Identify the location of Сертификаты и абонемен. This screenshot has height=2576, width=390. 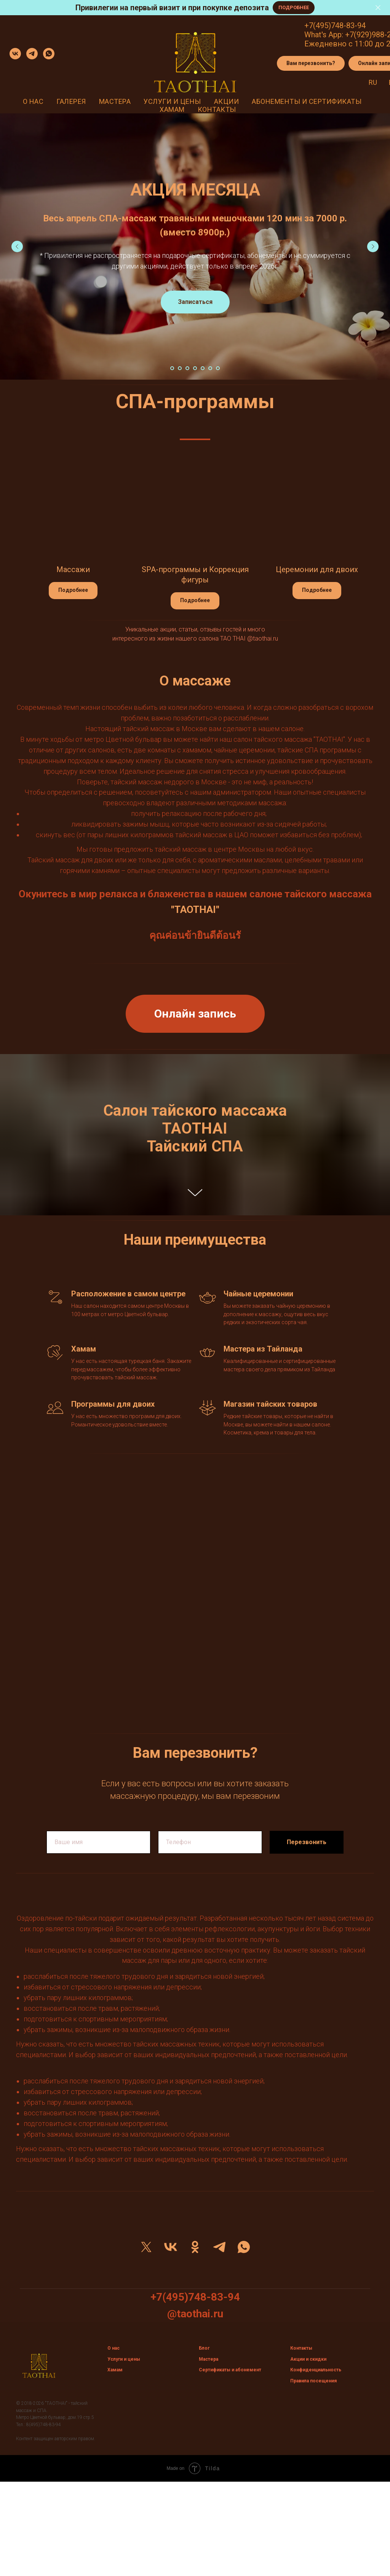
(229, 2369).